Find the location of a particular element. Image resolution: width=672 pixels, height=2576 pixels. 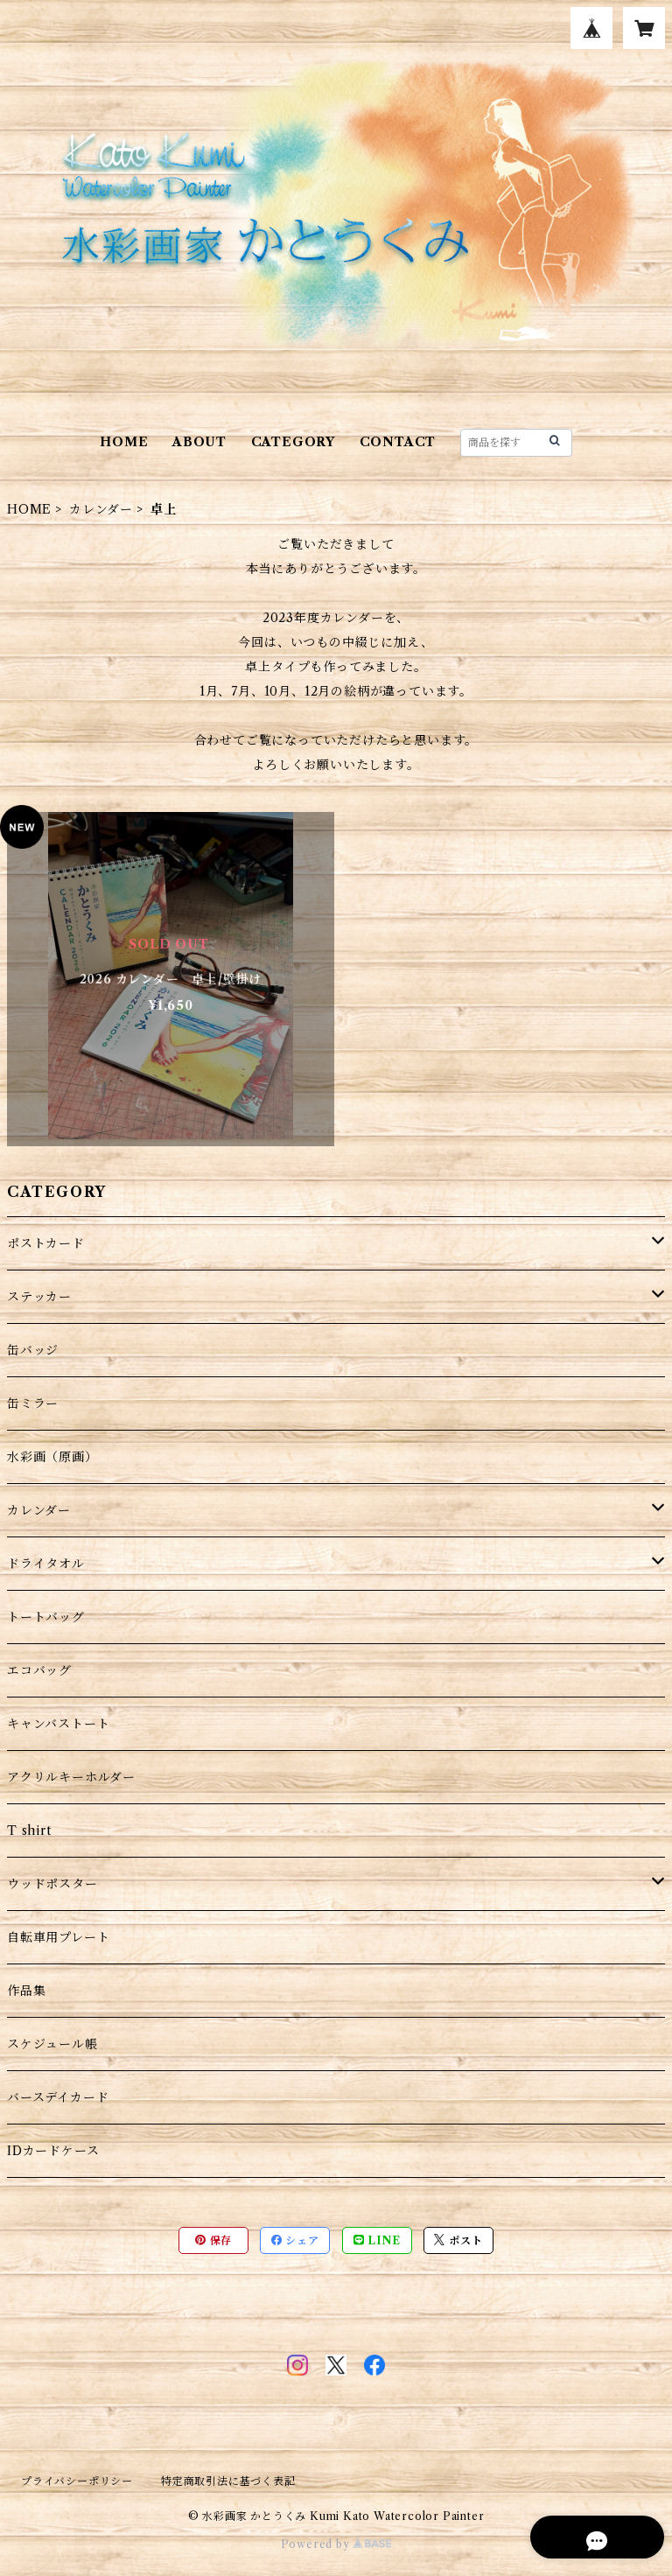

カレンダー is located at coordinates (101, 509).